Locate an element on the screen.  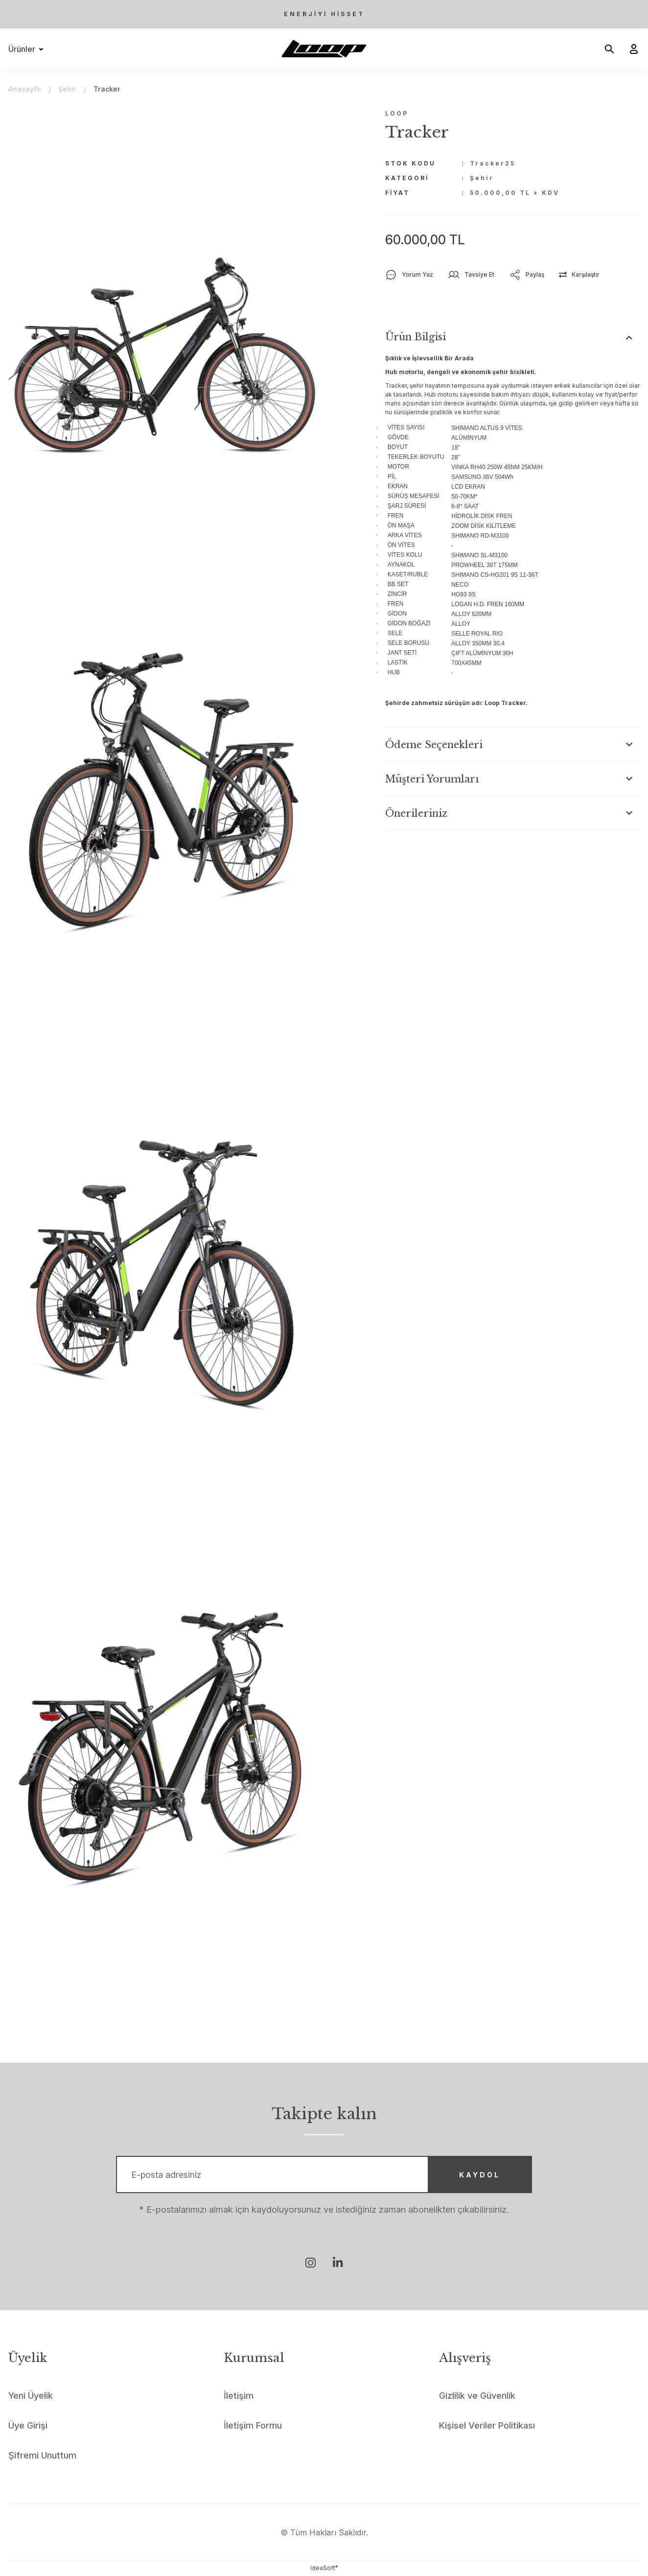
Üye Girişi is located at coordinates (27, 2426).